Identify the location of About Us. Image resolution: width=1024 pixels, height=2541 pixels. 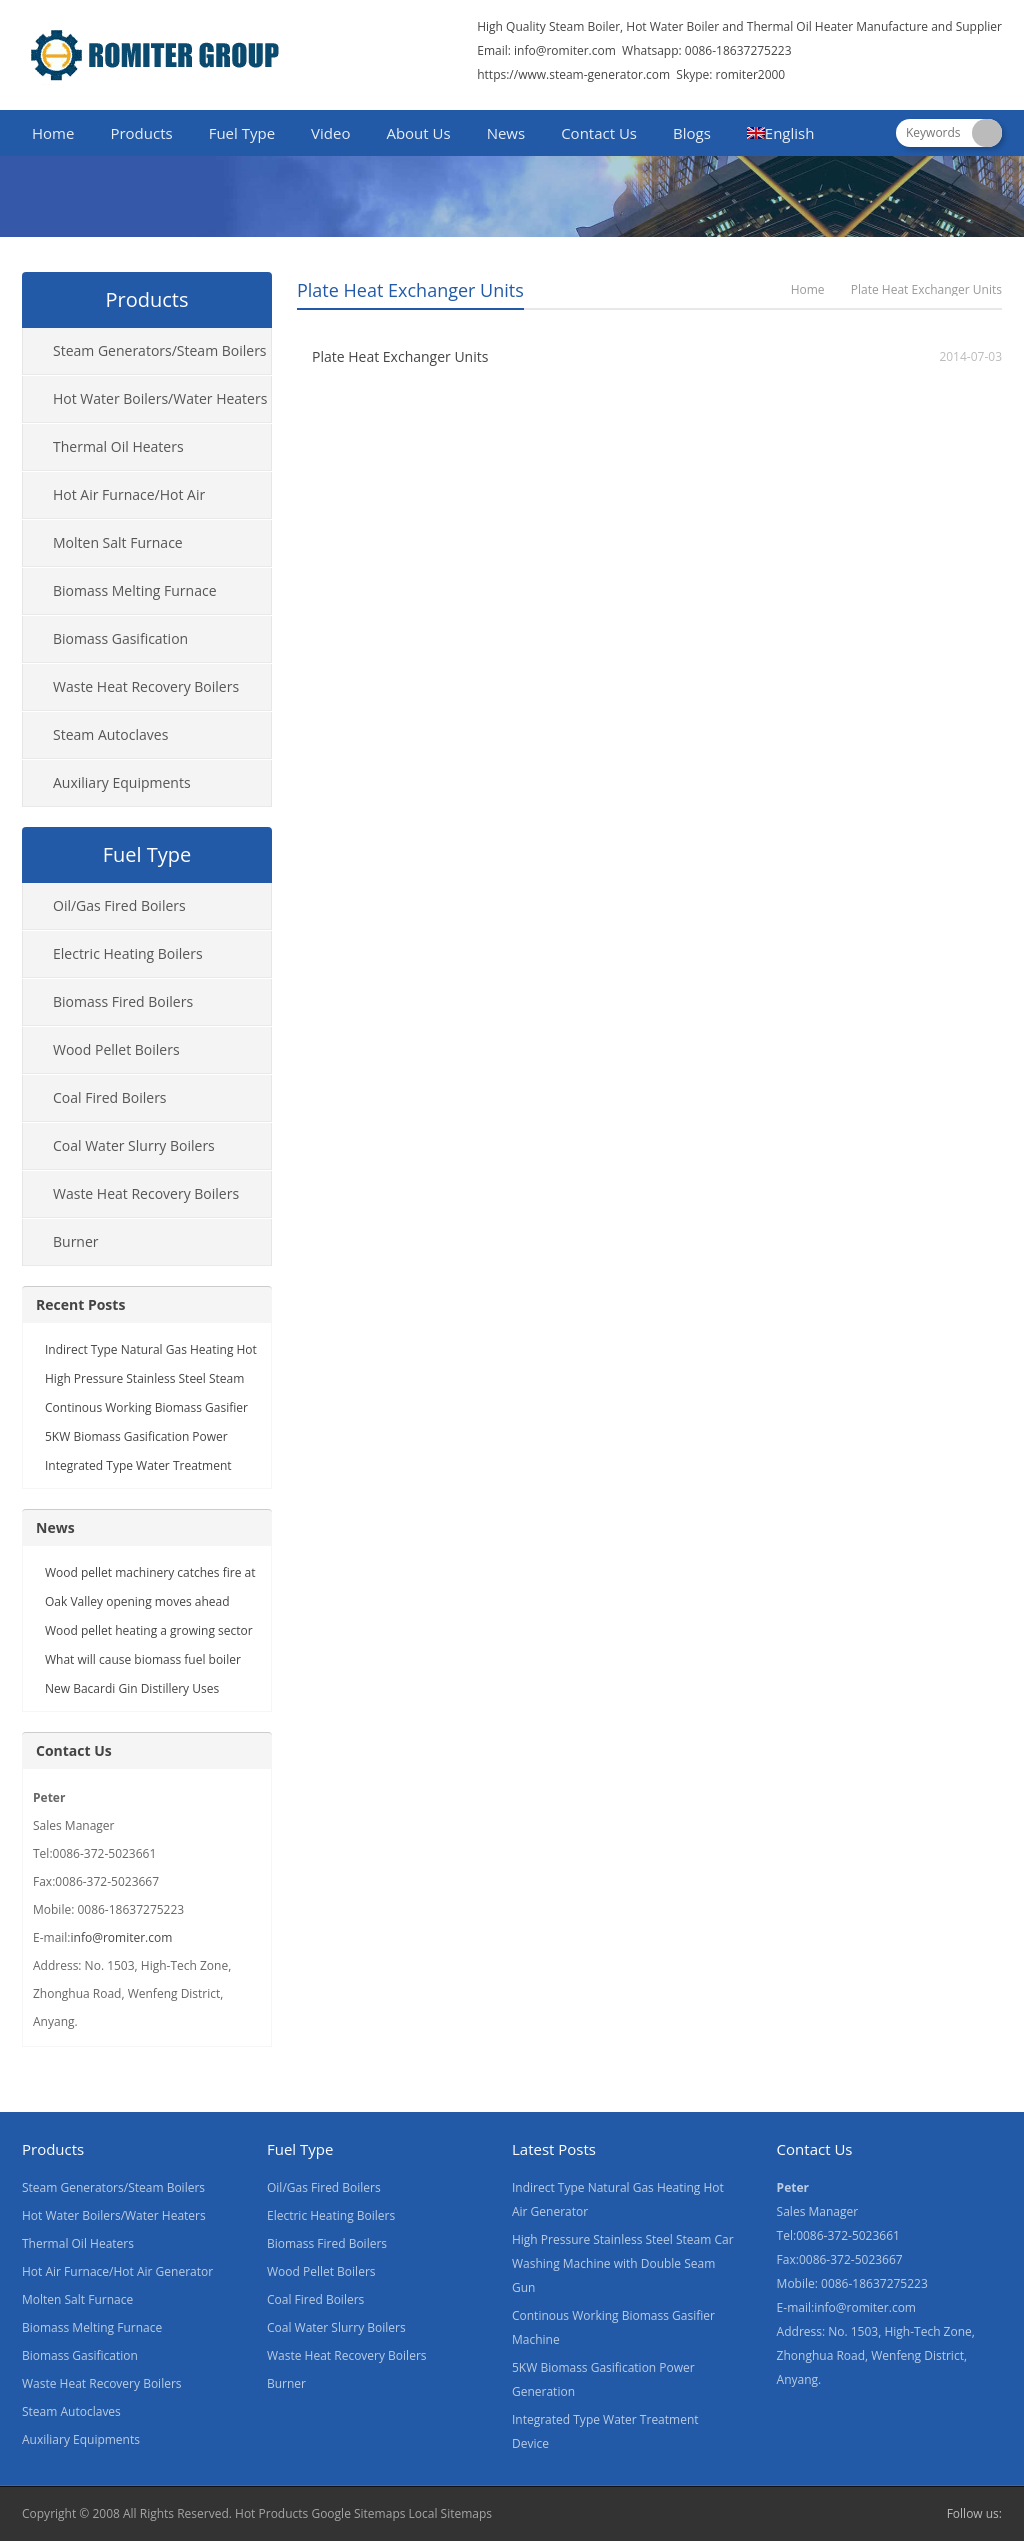
(418, 133).